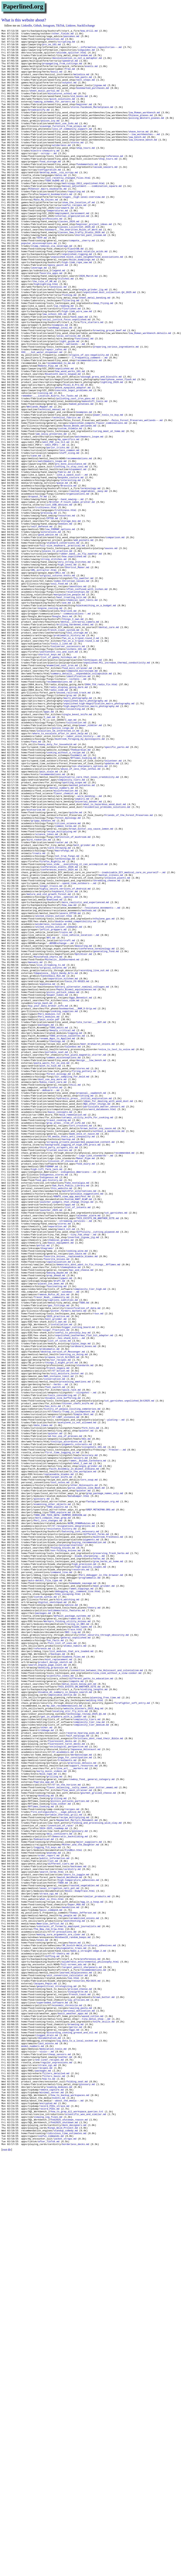 This screenshot has height=2576, width=181. Describe the element at coordinates (54, 2217) in the screenshot. I see `anatomy.md` at that location.